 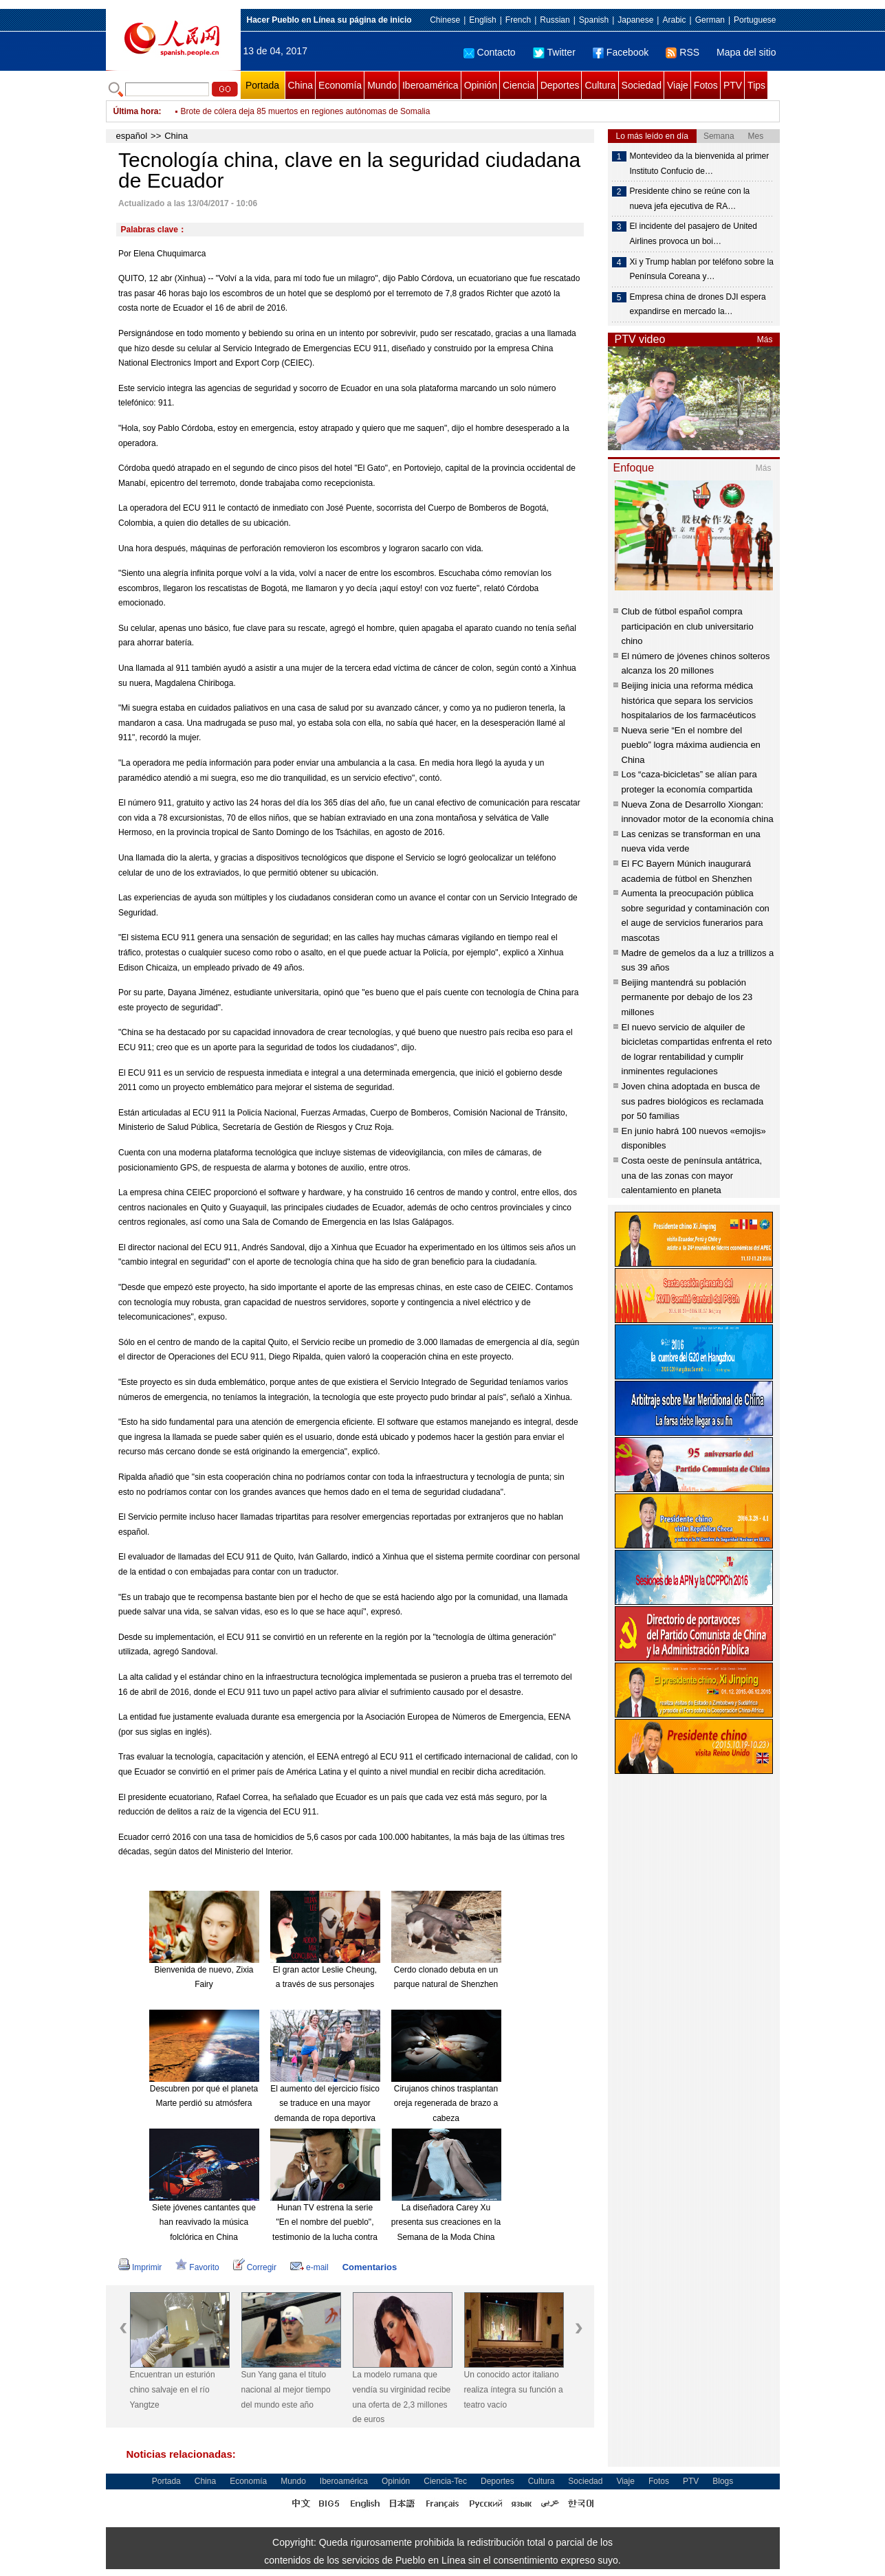 What do you see at coordinates (599, 85) in the screenshot?
I see `Cultura` at bounding box center [599, 85].